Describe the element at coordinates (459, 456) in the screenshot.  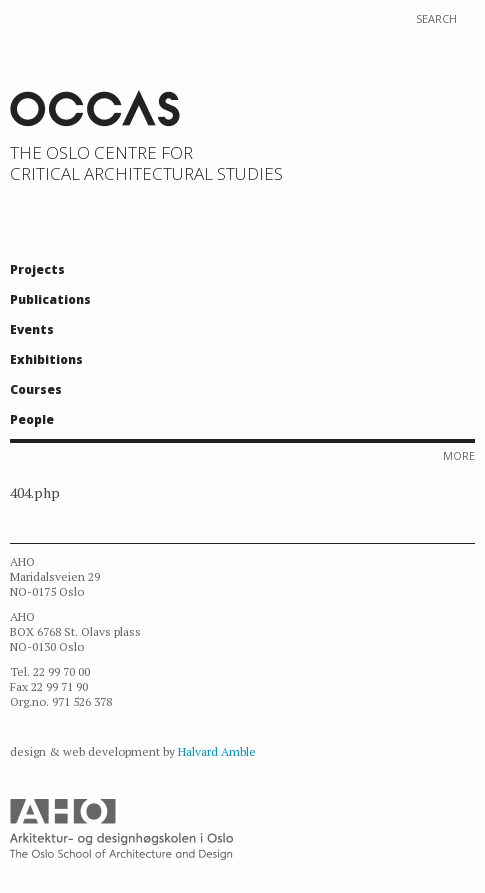
I see `More` at that location.